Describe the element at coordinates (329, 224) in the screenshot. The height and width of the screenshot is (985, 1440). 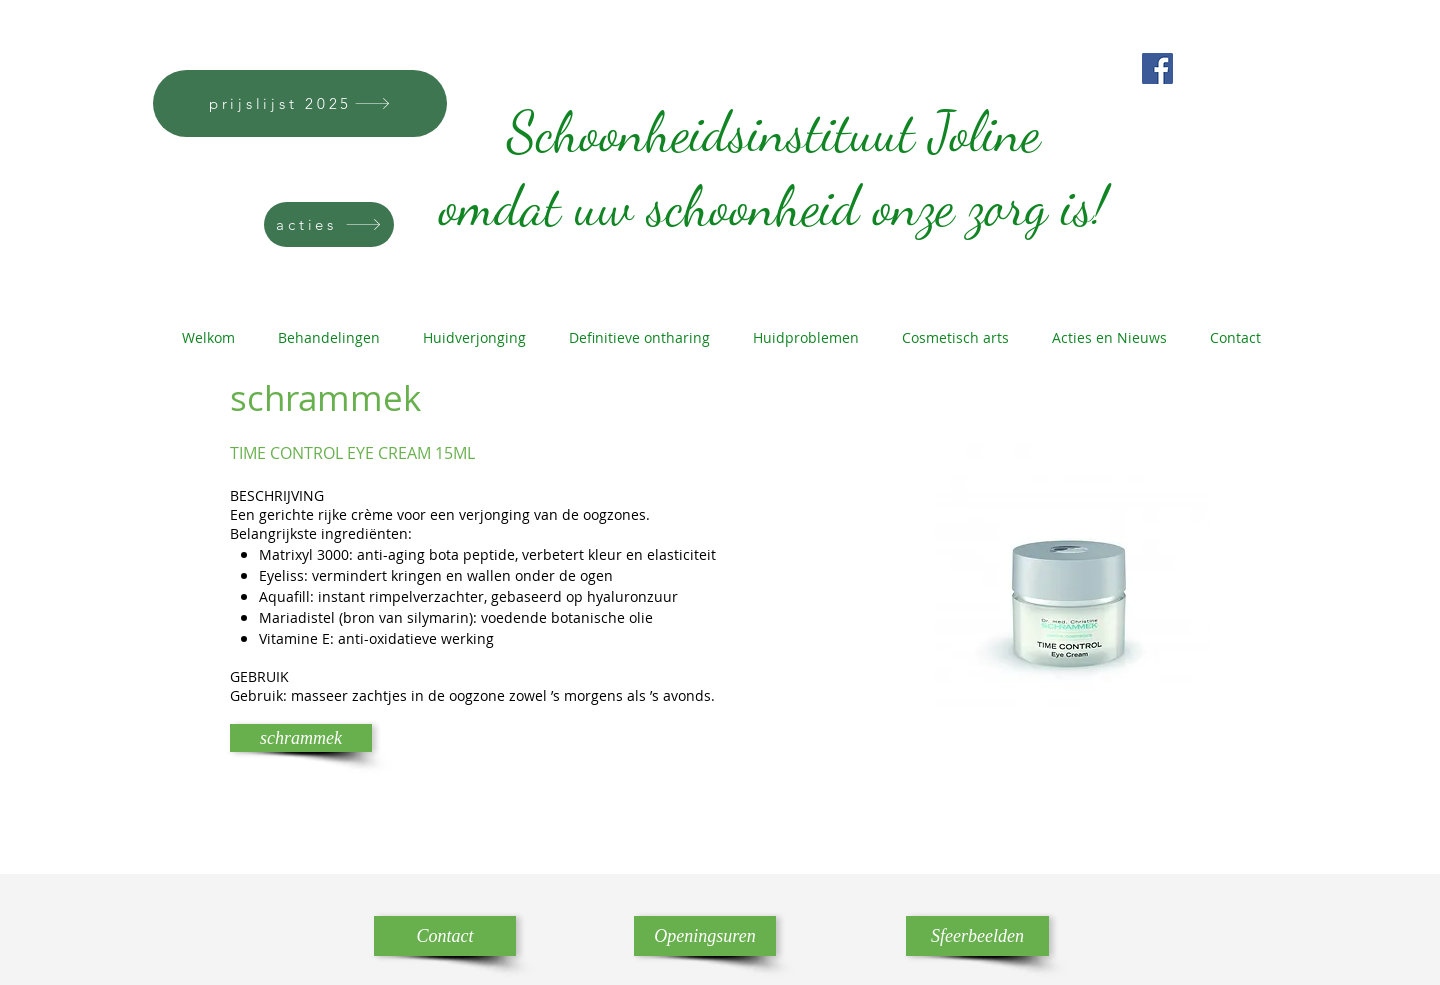
I see `[acties]` at that location.